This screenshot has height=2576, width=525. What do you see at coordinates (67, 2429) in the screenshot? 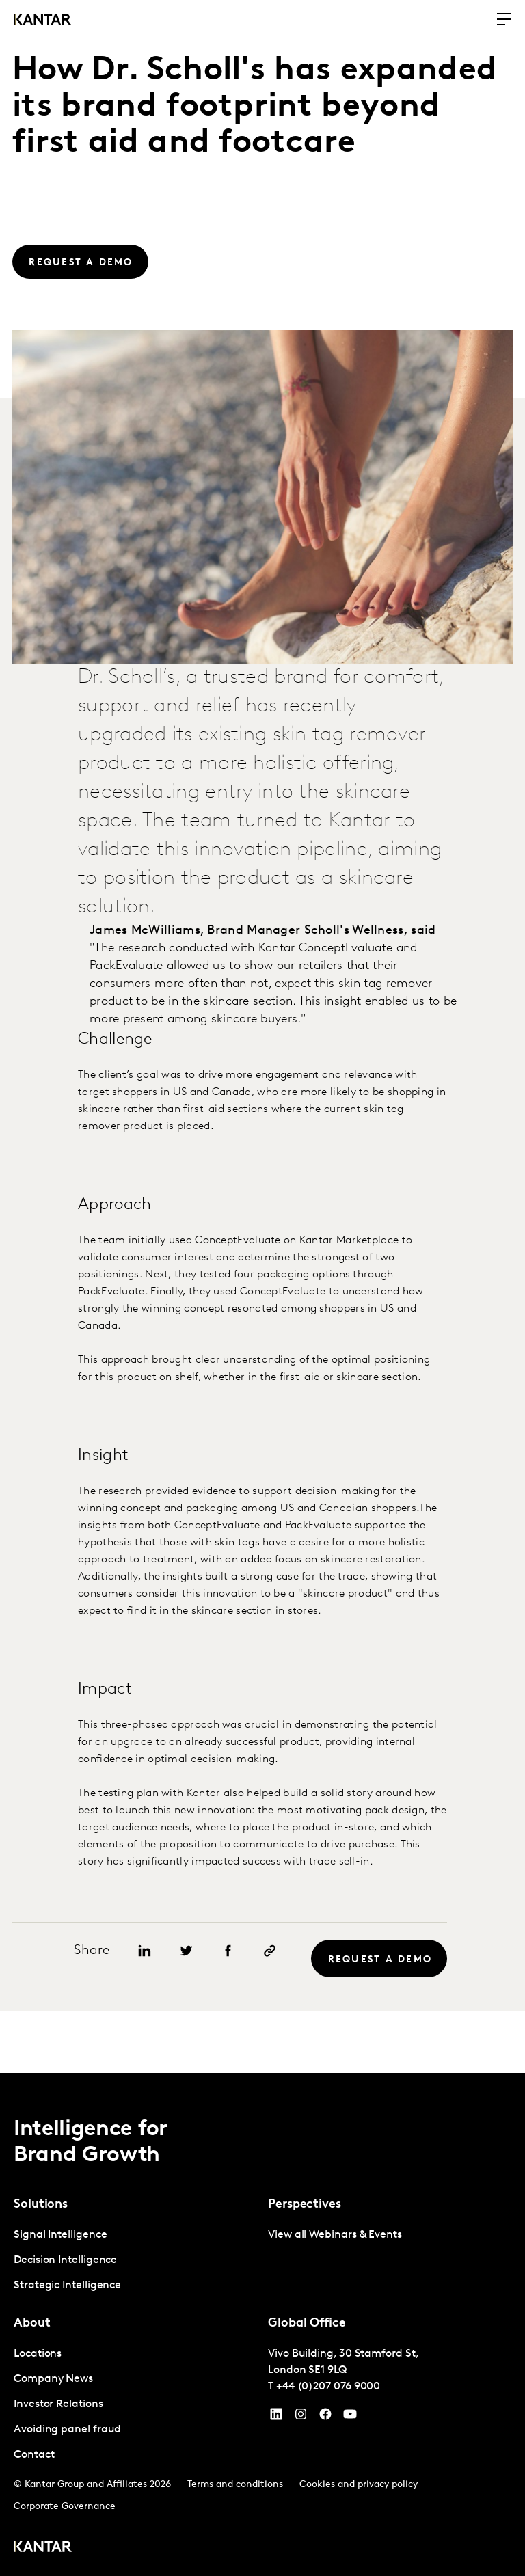
I see `Avoiding panel fraud` at bounding box center [67, 2429].